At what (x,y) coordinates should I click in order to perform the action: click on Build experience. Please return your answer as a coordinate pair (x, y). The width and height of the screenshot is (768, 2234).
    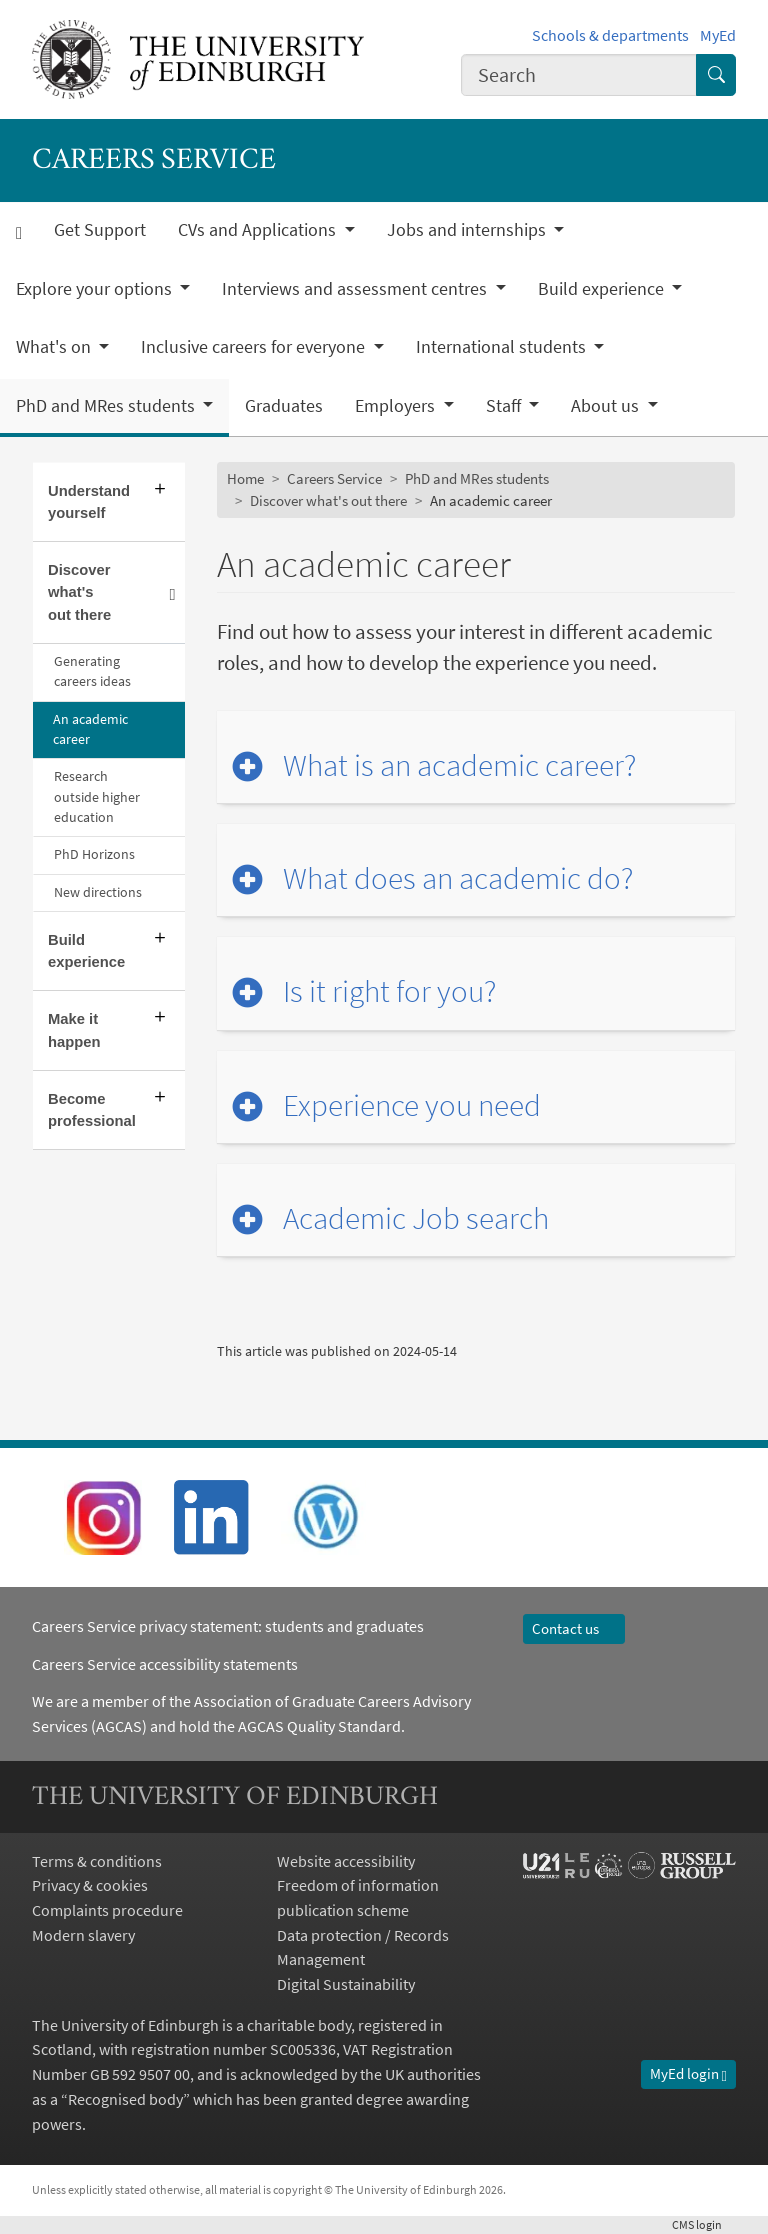
    Looking at the image, I should click on (86, 951).